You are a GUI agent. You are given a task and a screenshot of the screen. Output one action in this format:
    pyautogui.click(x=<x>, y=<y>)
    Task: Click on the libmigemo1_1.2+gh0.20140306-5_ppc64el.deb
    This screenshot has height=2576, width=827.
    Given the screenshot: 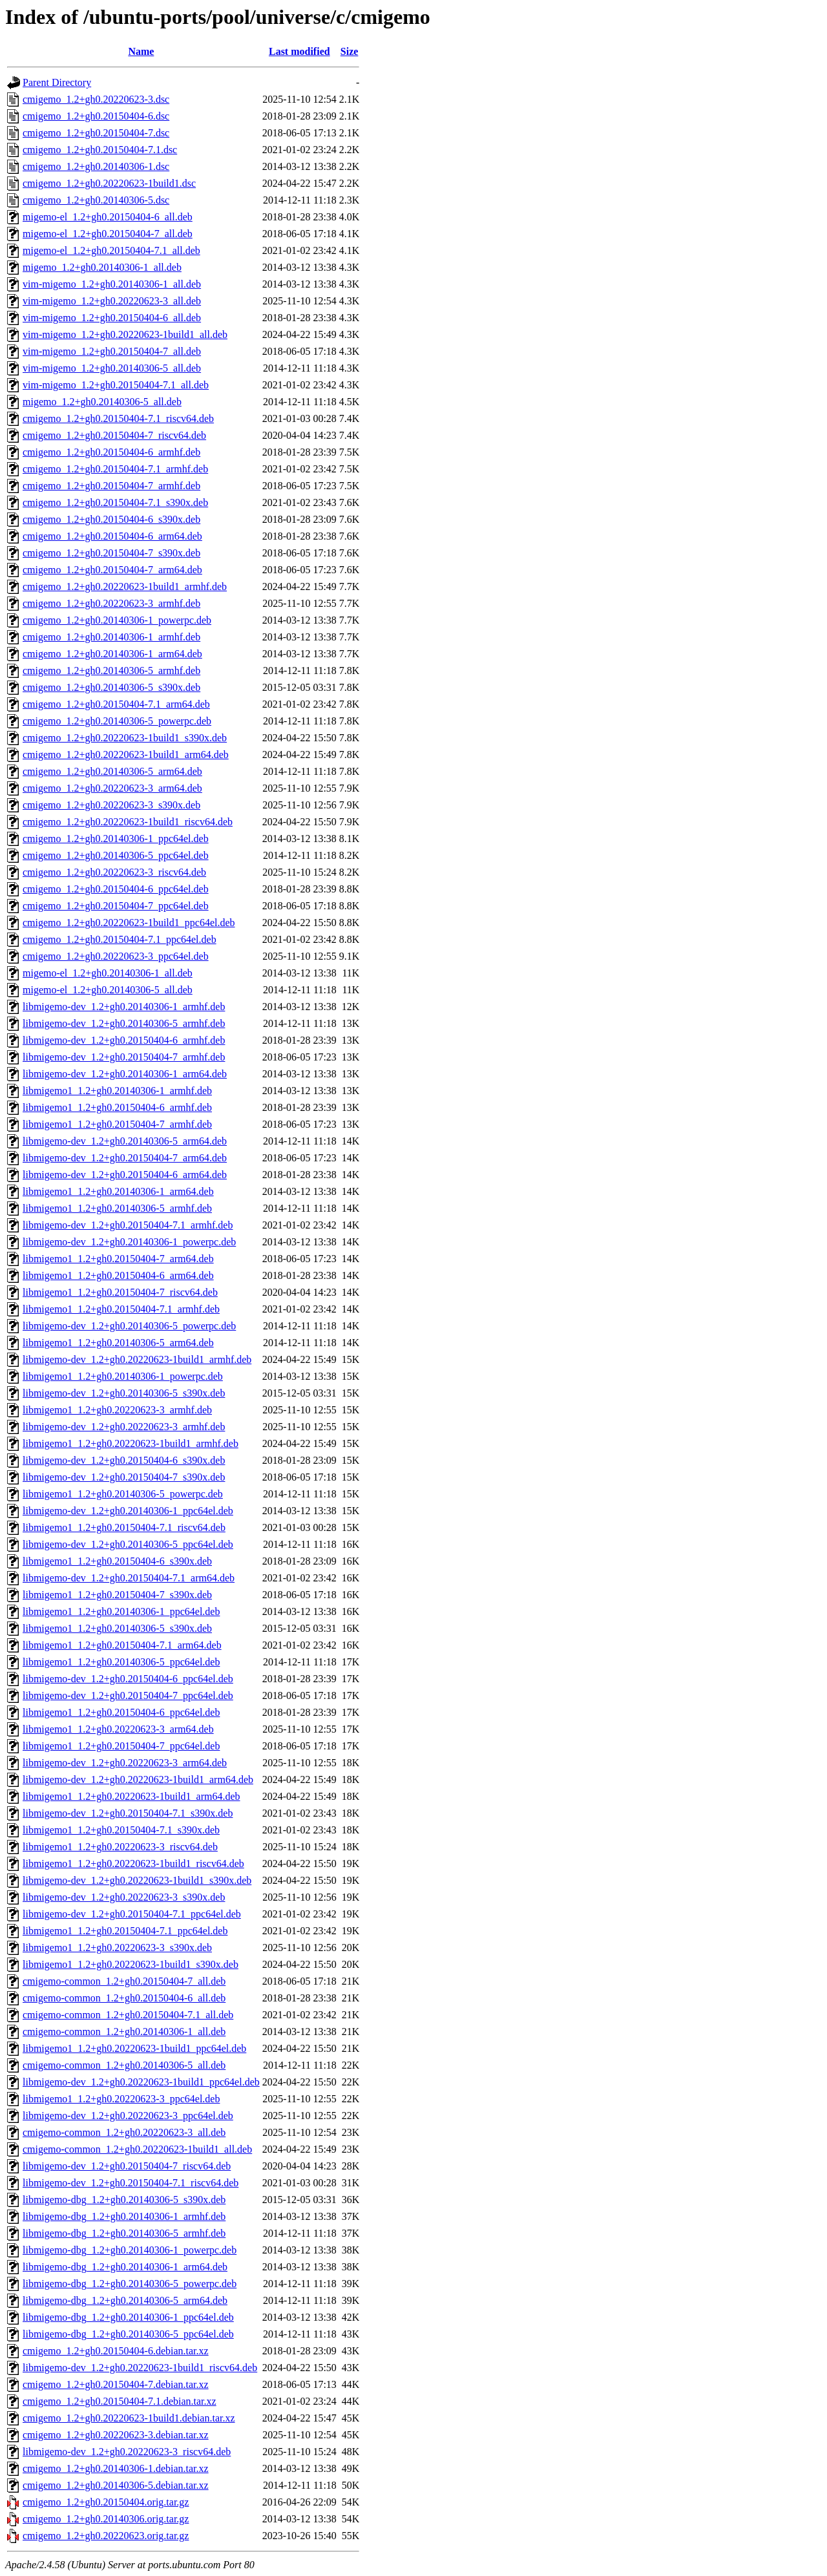 What is the action you would take?
    pyautogui.click(x=121, y=1661)
    